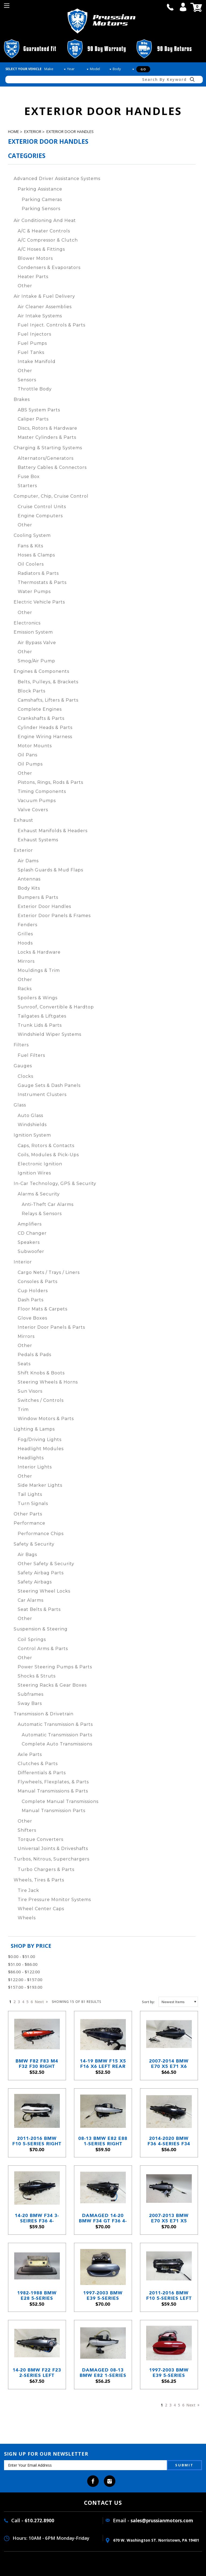 The width and height of the screenshot is (206, 2576). Describe the element at coordinates (55, 1183) in the screenshot. I see `In-Car Technology, GPS & Security` at that location.